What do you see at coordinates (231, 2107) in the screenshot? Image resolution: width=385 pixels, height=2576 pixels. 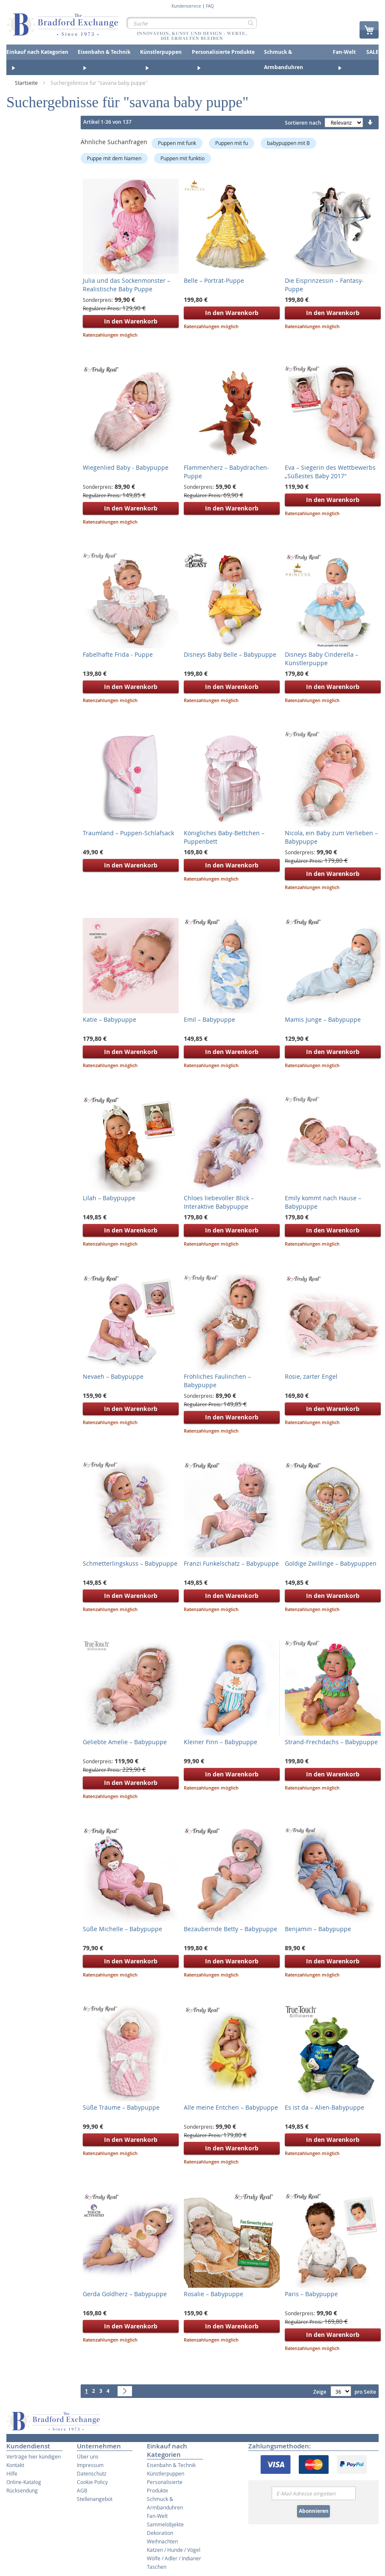 I see `Alle meine Entchen – Babypuppe` at bounding box center [231, 2107].